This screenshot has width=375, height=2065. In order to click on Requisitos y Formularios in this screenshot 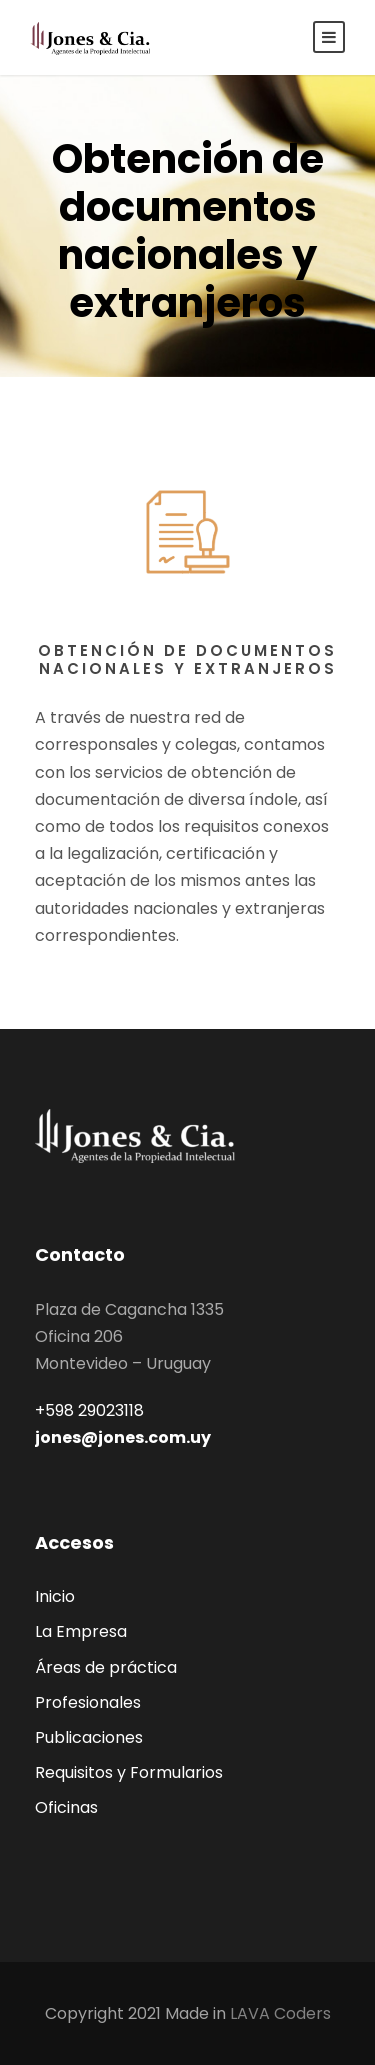, I will do `click(129, 1772)`.